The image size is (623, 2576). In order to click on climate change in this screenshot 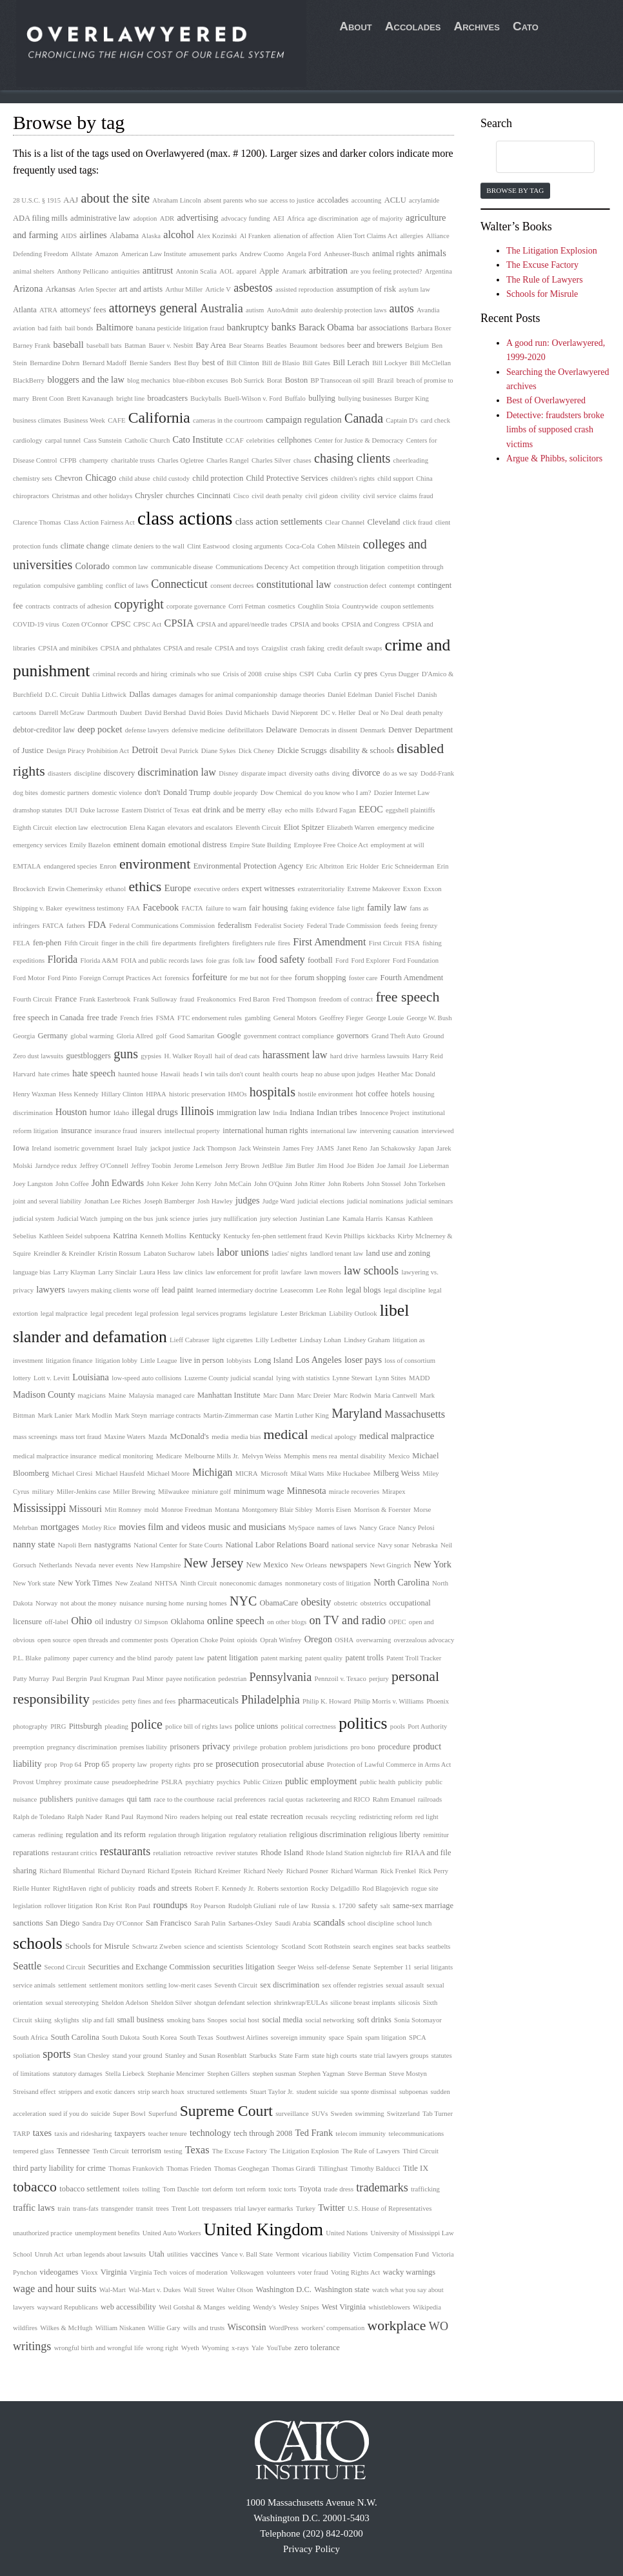, I will do `click(85, 545)`.